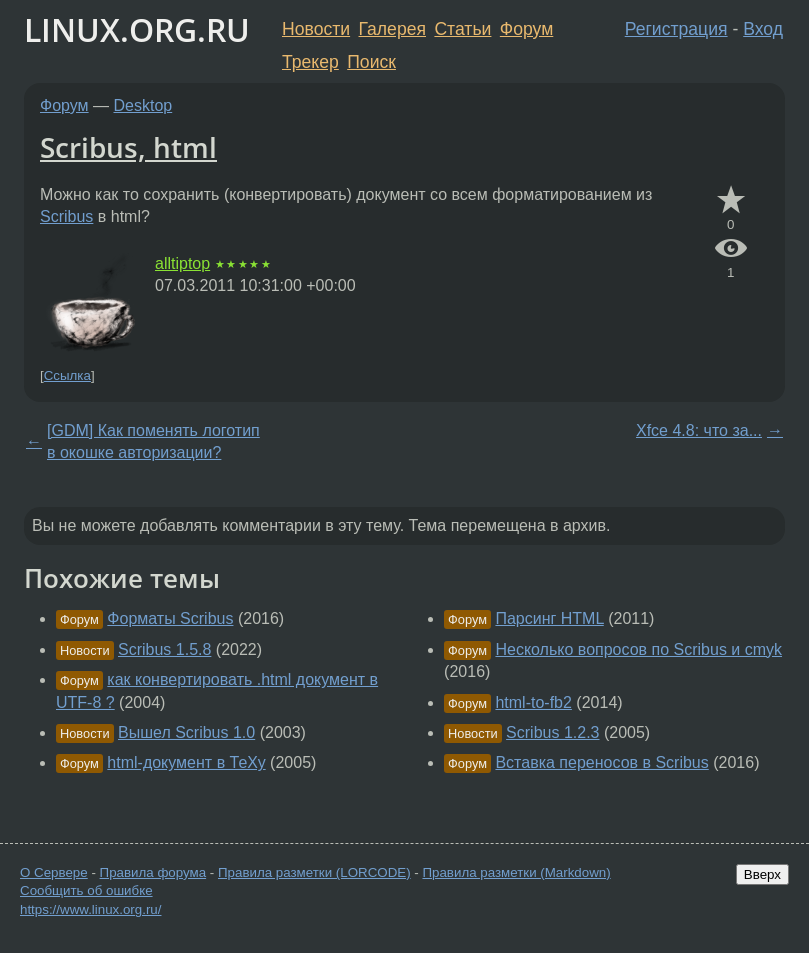 The height and width of the screenshot is (953, 809). Describe the element at coordinates (699, 430) in the screenshot. I see `Xfce 4.8: что за...` at that location.